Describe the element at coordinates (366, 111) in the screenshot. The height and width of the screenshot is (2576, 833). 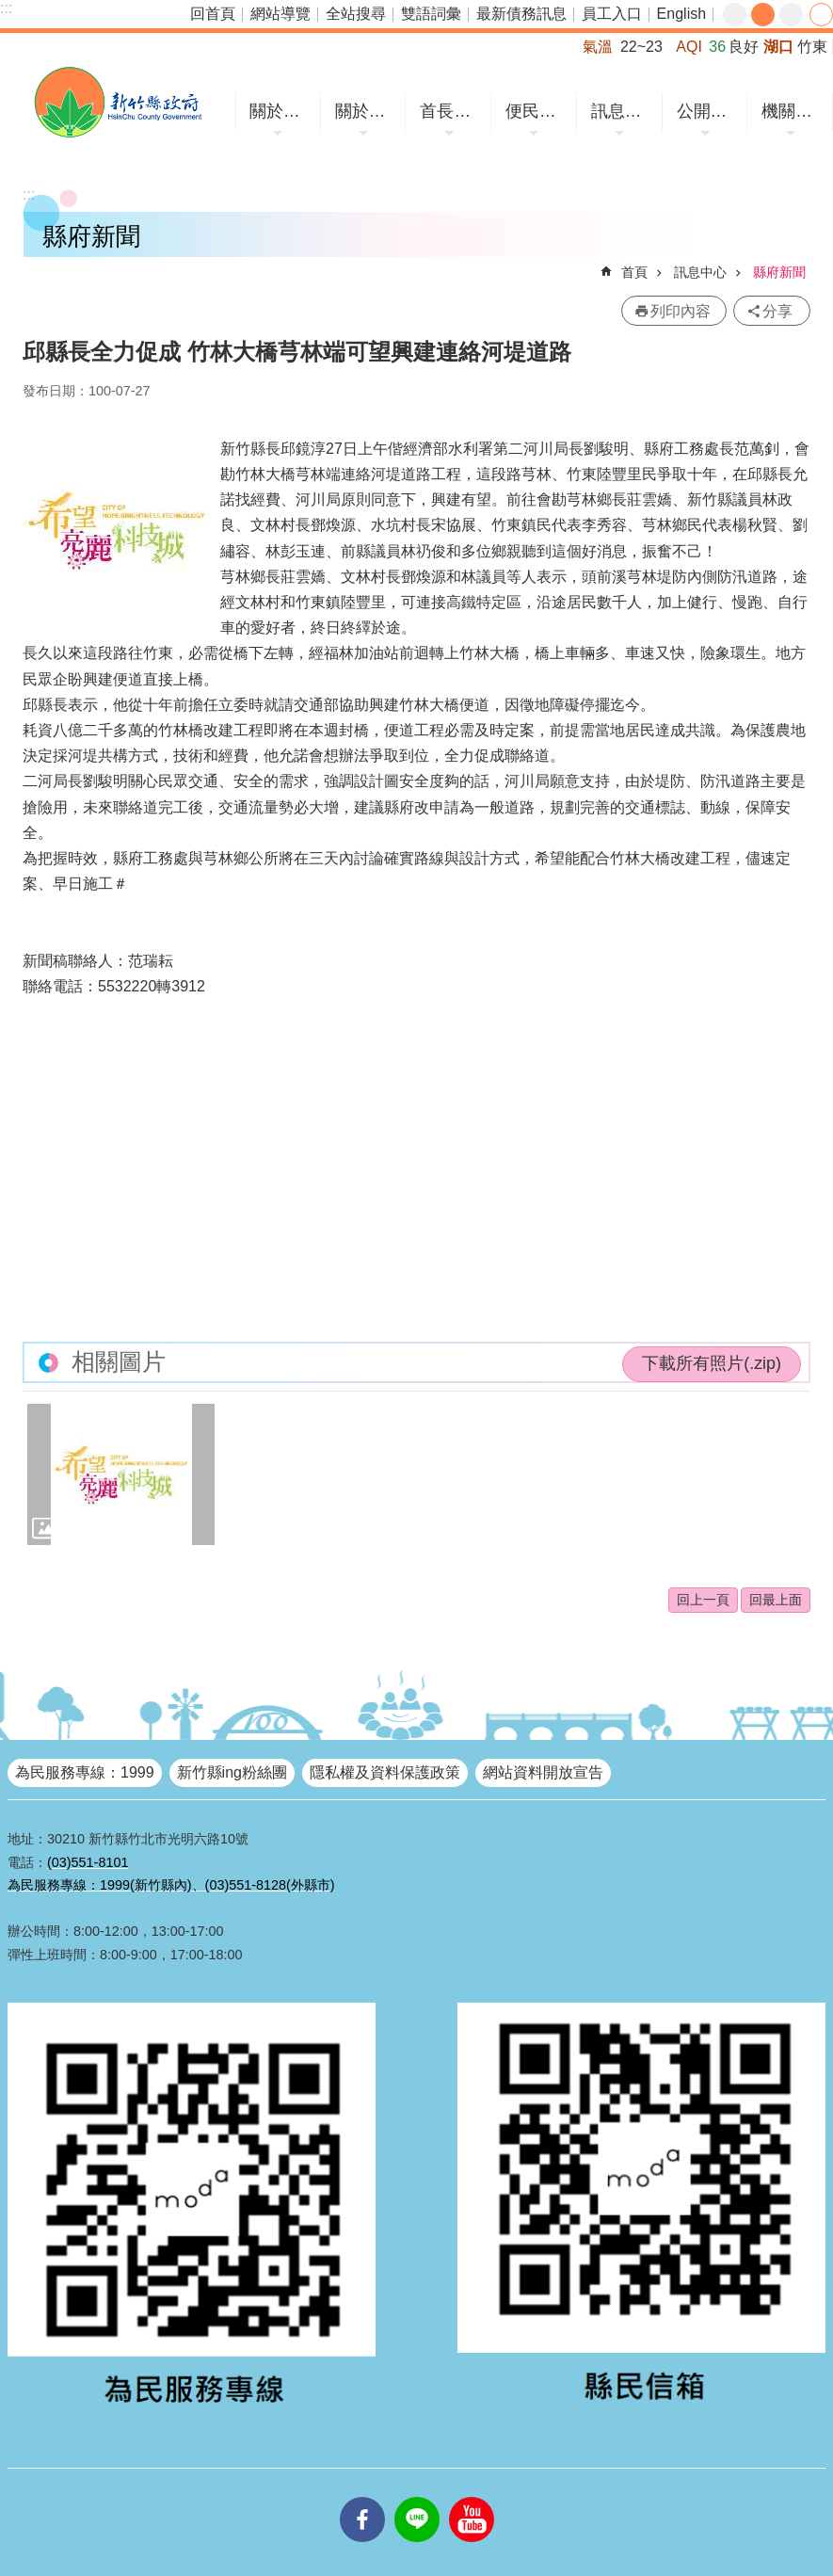
I see `關於縣府` at that location.